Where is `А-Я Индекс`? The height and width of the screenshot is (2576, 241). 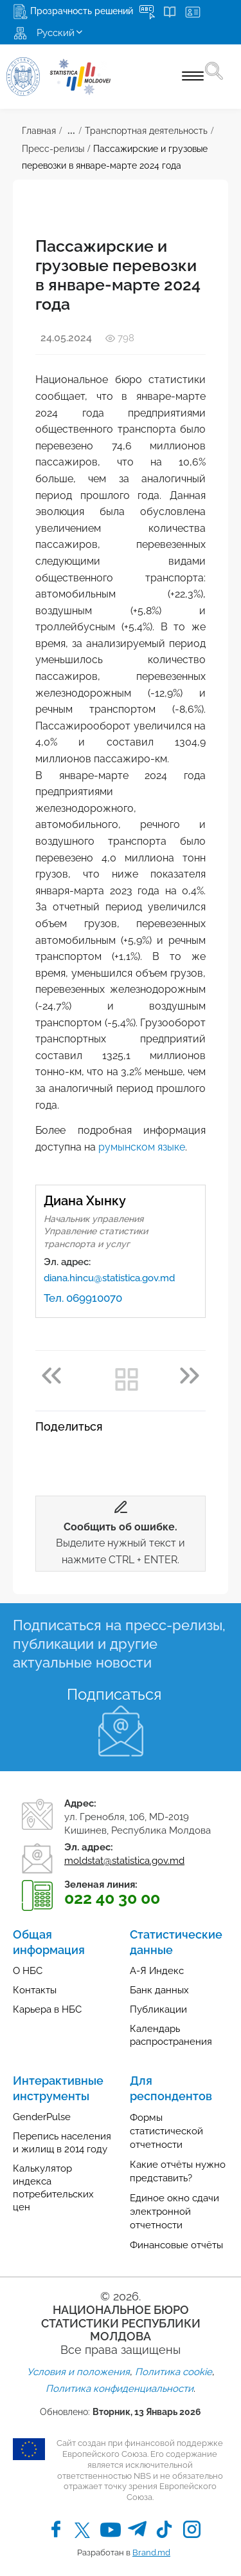
А-Я Индекс is located at coordinates (157, 1971).